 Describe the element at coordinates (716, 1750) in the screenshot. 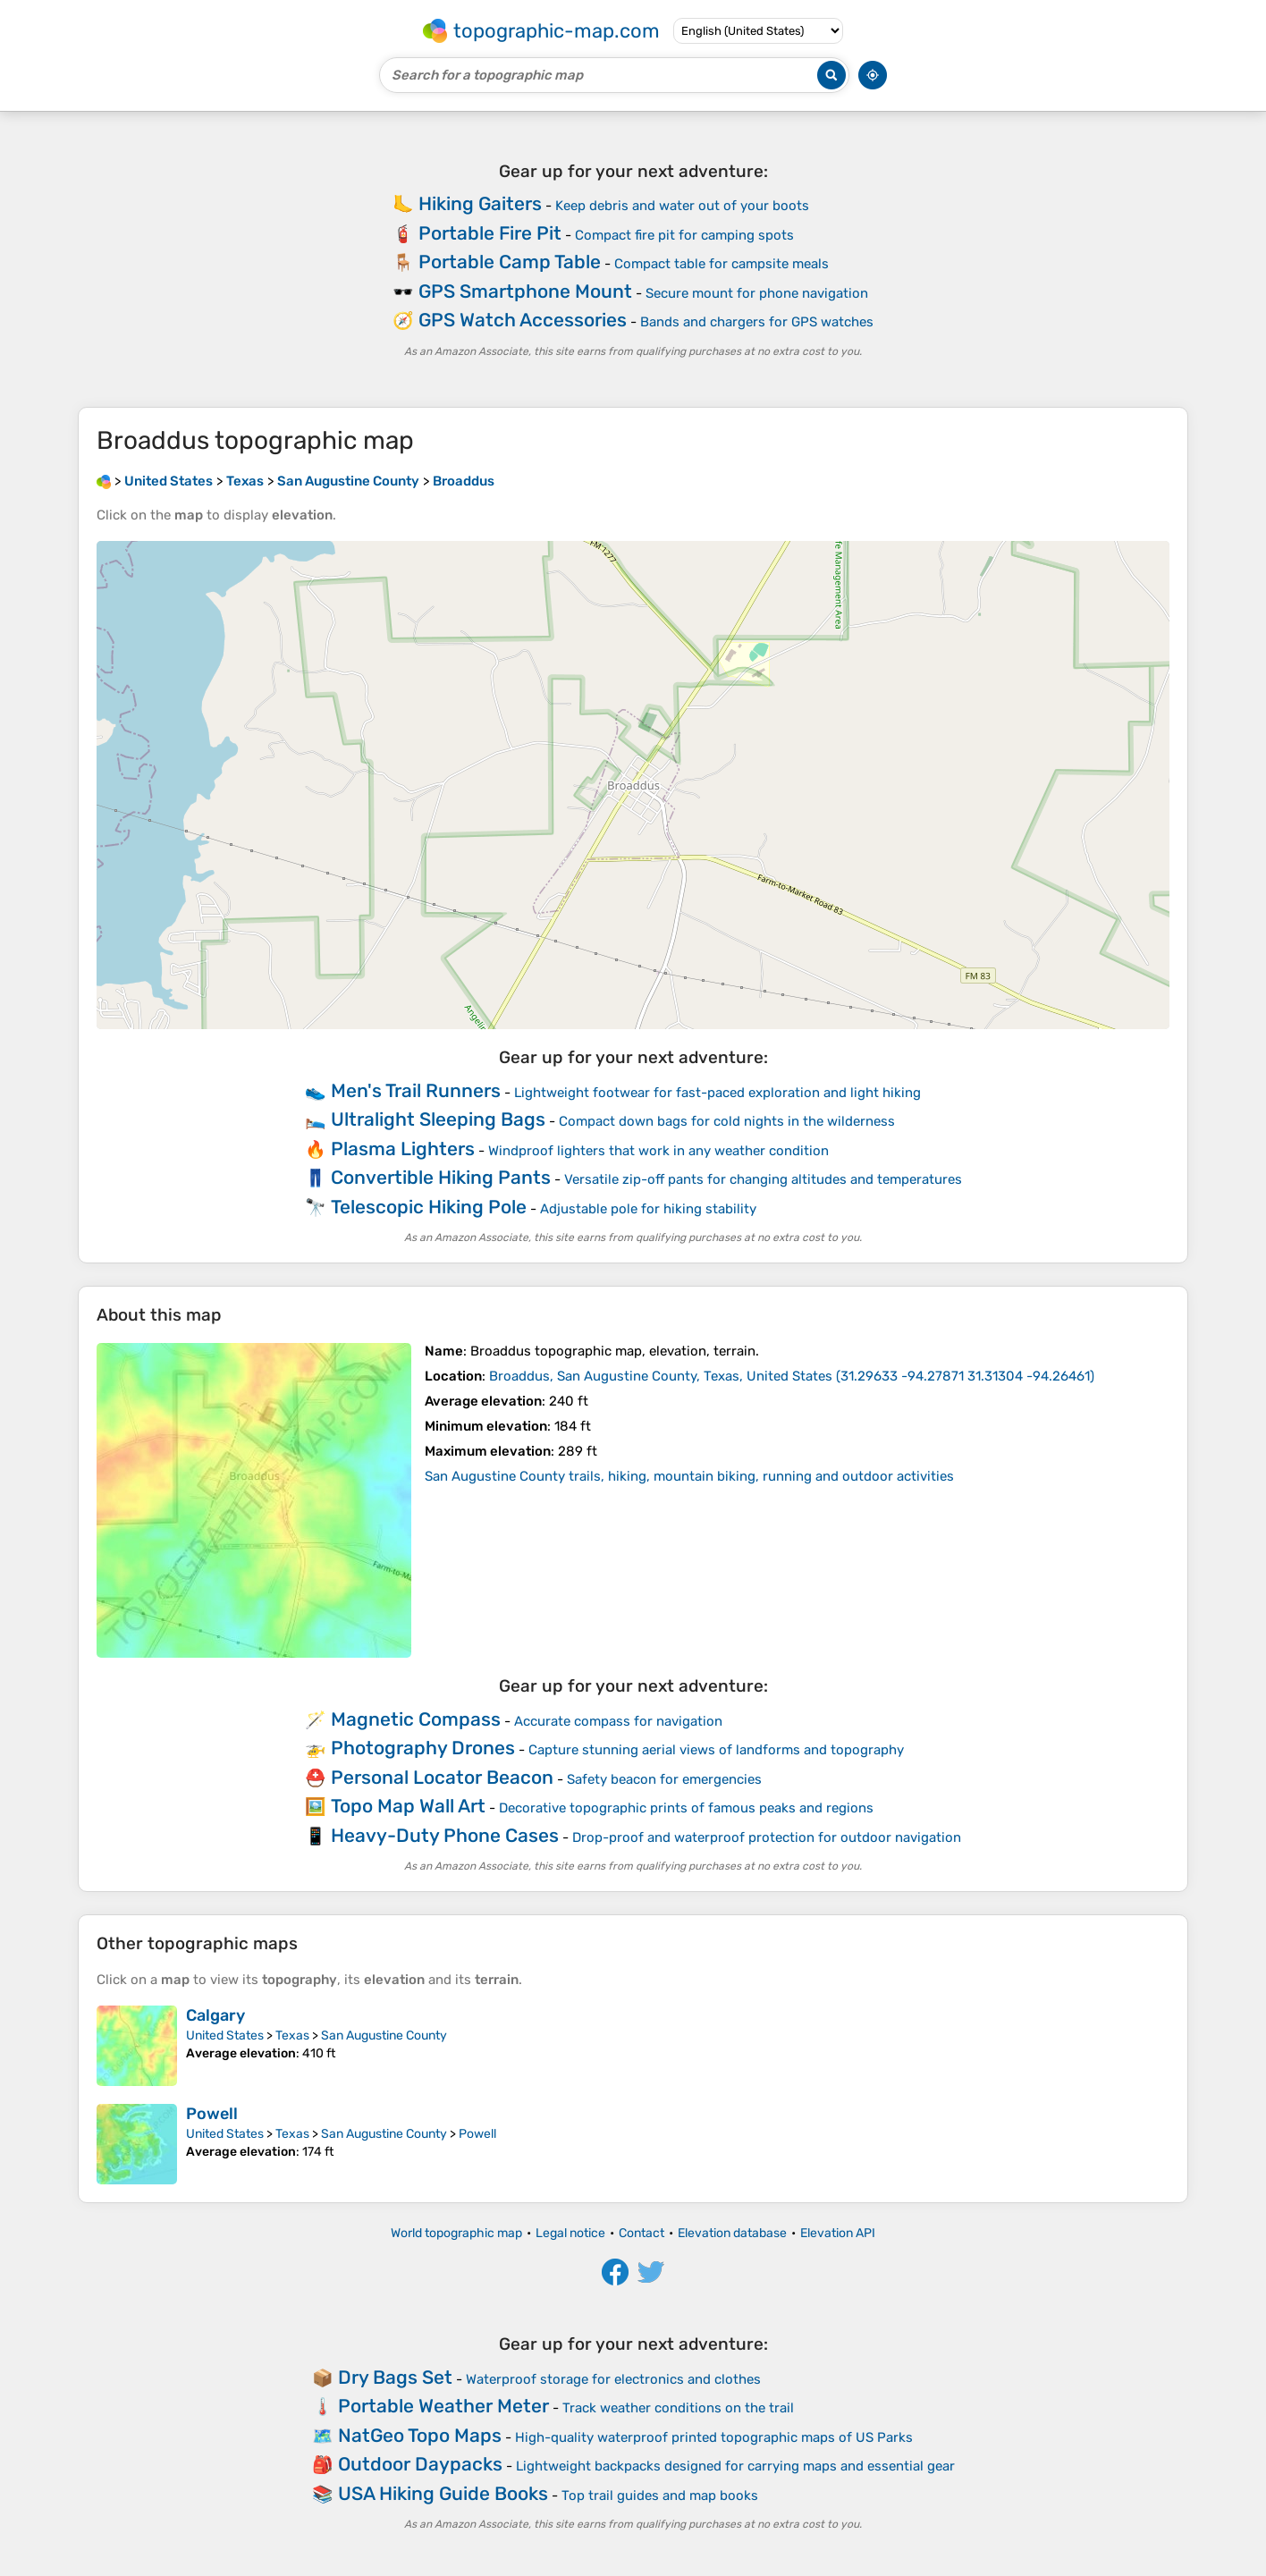

I see `Capture stunning aerial views of landforms and topography` at that location.